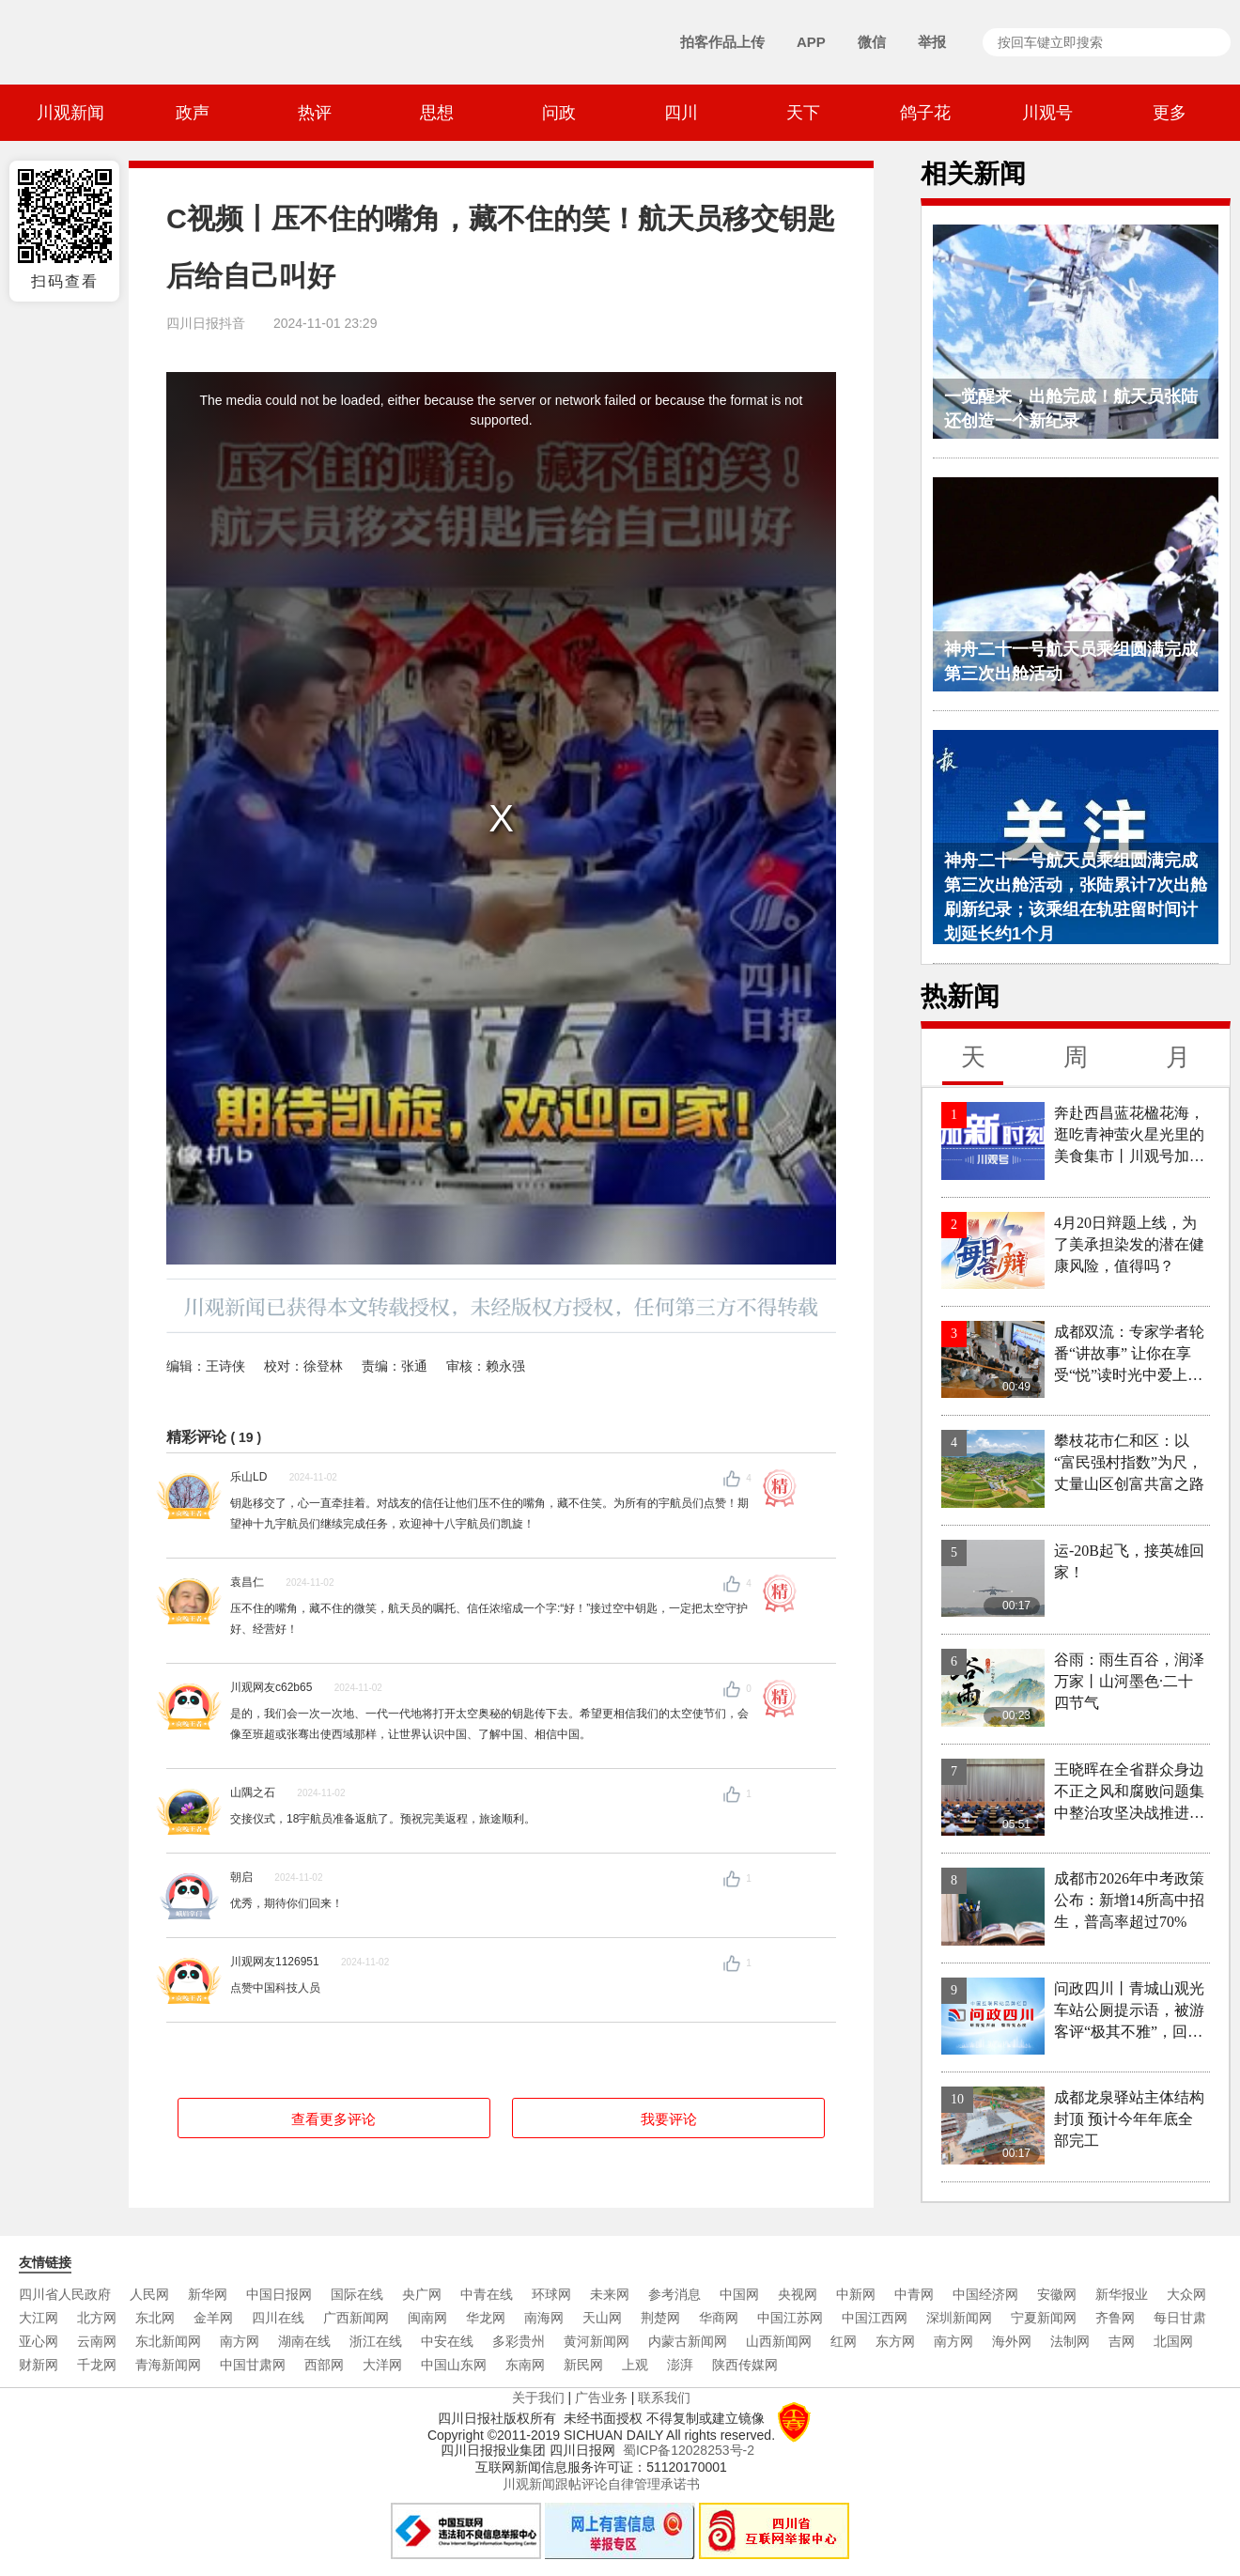  Describe the element at coordinates (70, 112) in the screenshot. I see `川观新闻` at that location.